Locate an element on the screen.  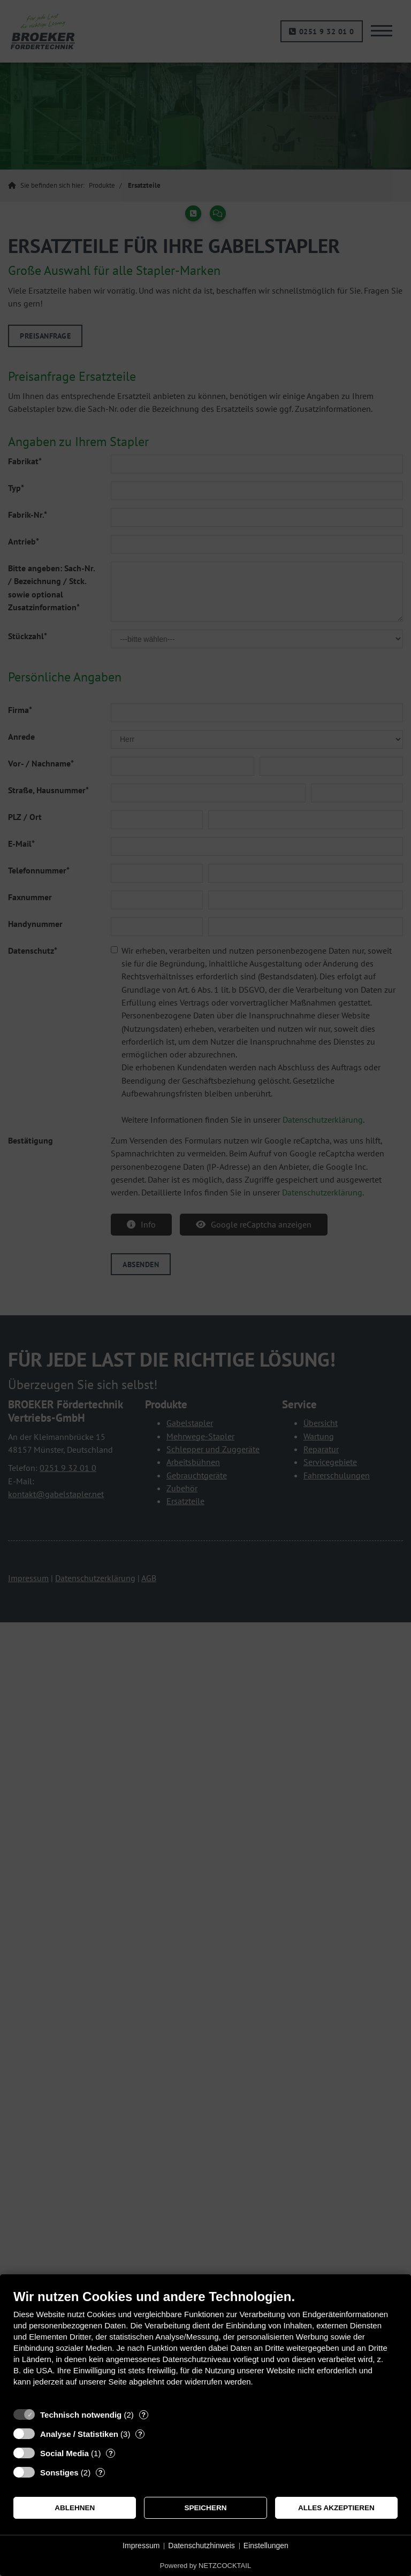
? [Details zu „Social Media“] is located at coordinates (111, 2453).